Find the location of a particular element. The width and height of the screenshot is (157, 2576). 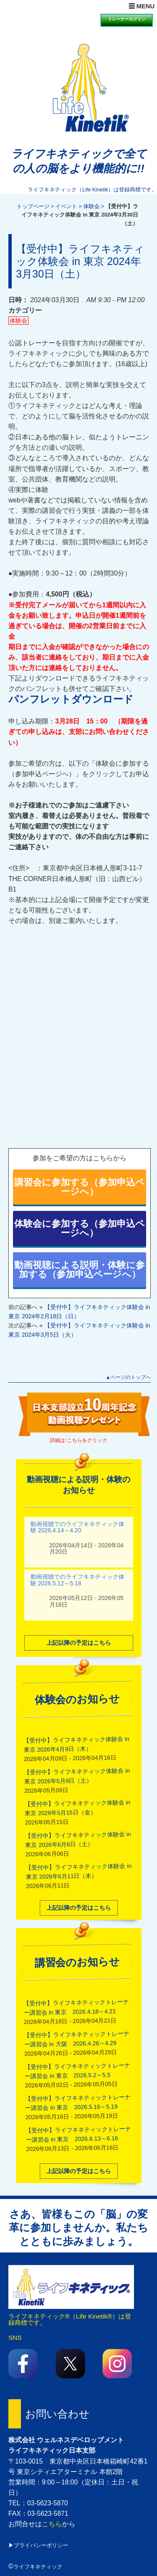

トレーナーログイン is located at coordinates (127, 19).